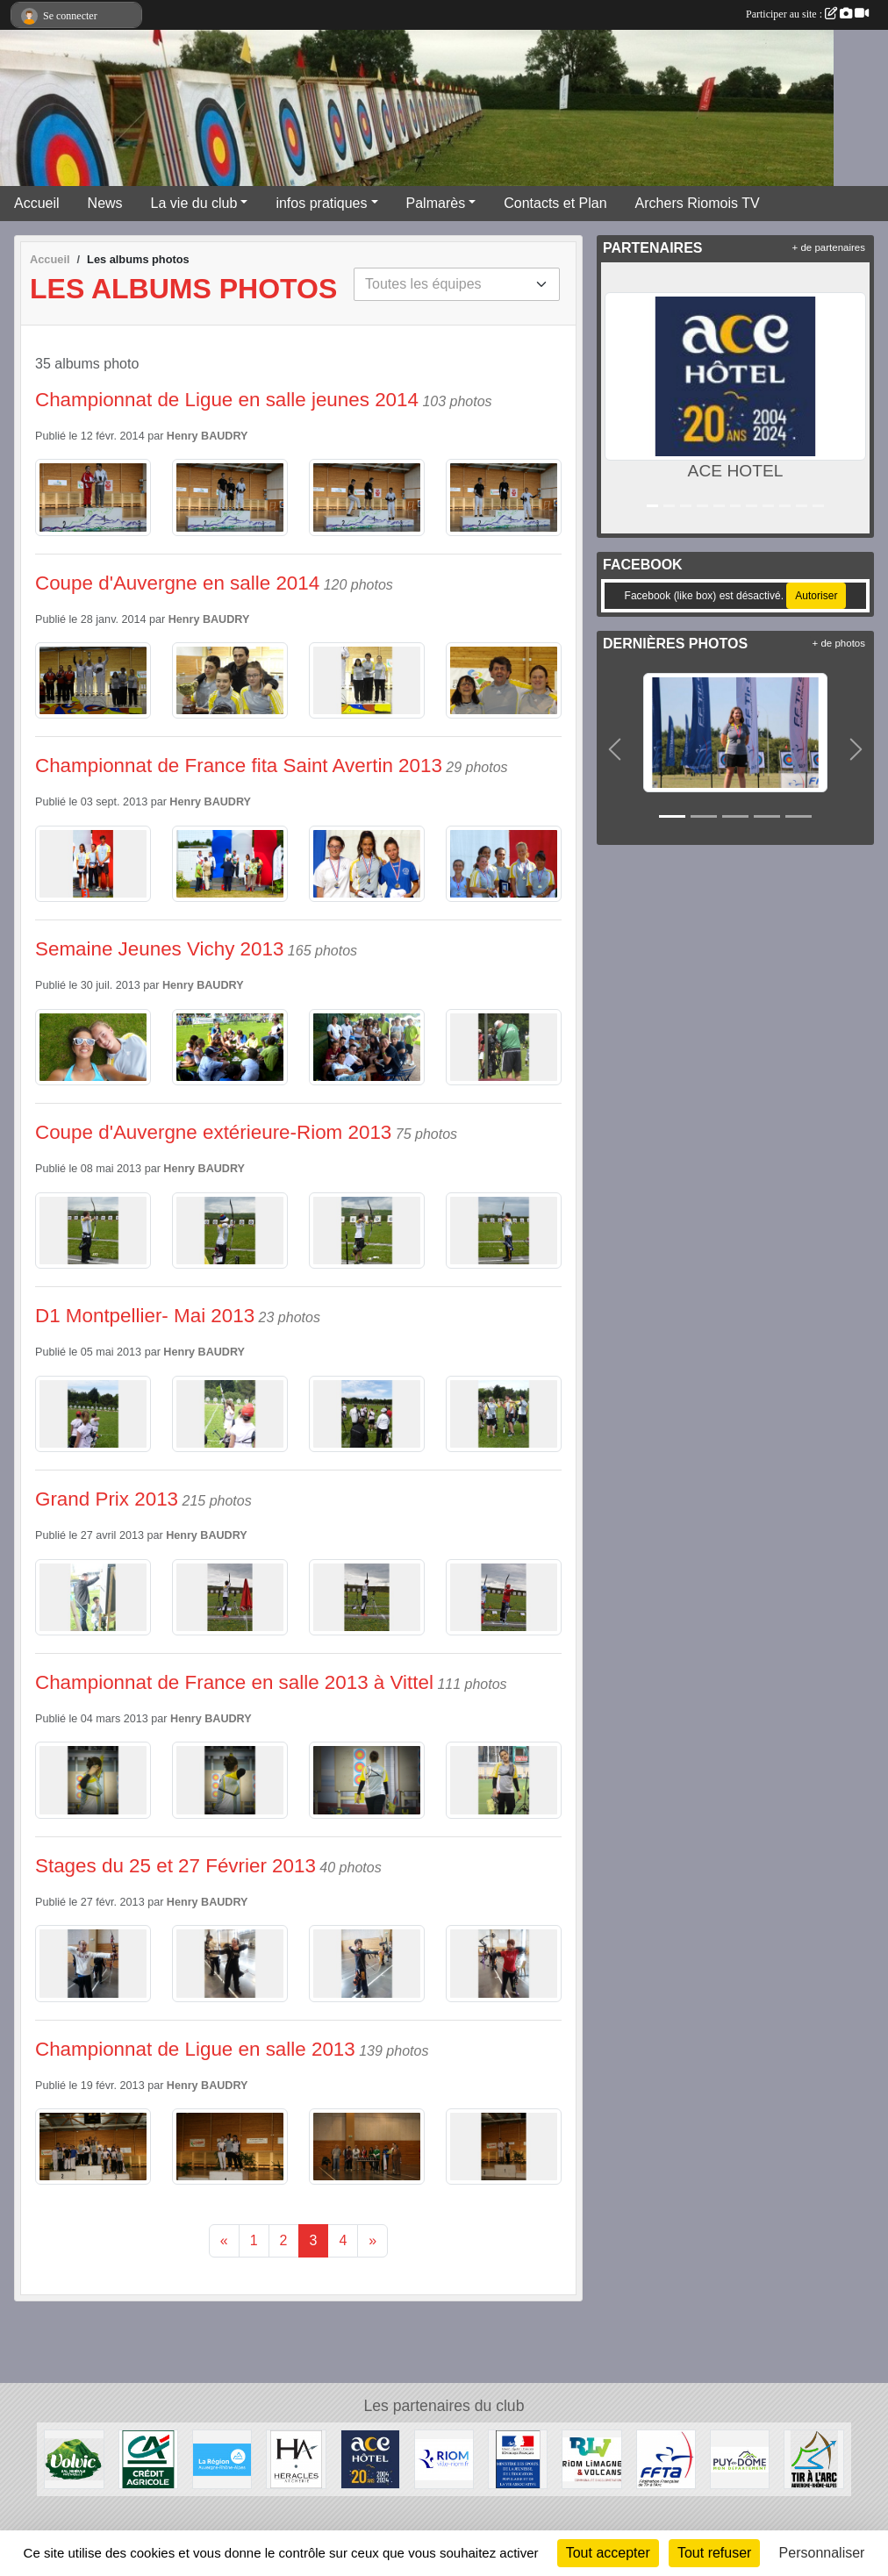  Describe the element at coordinates (816, 596) in the screenshot. I see `Autoriser [Autoriser Facebook (like box)]` at that location.